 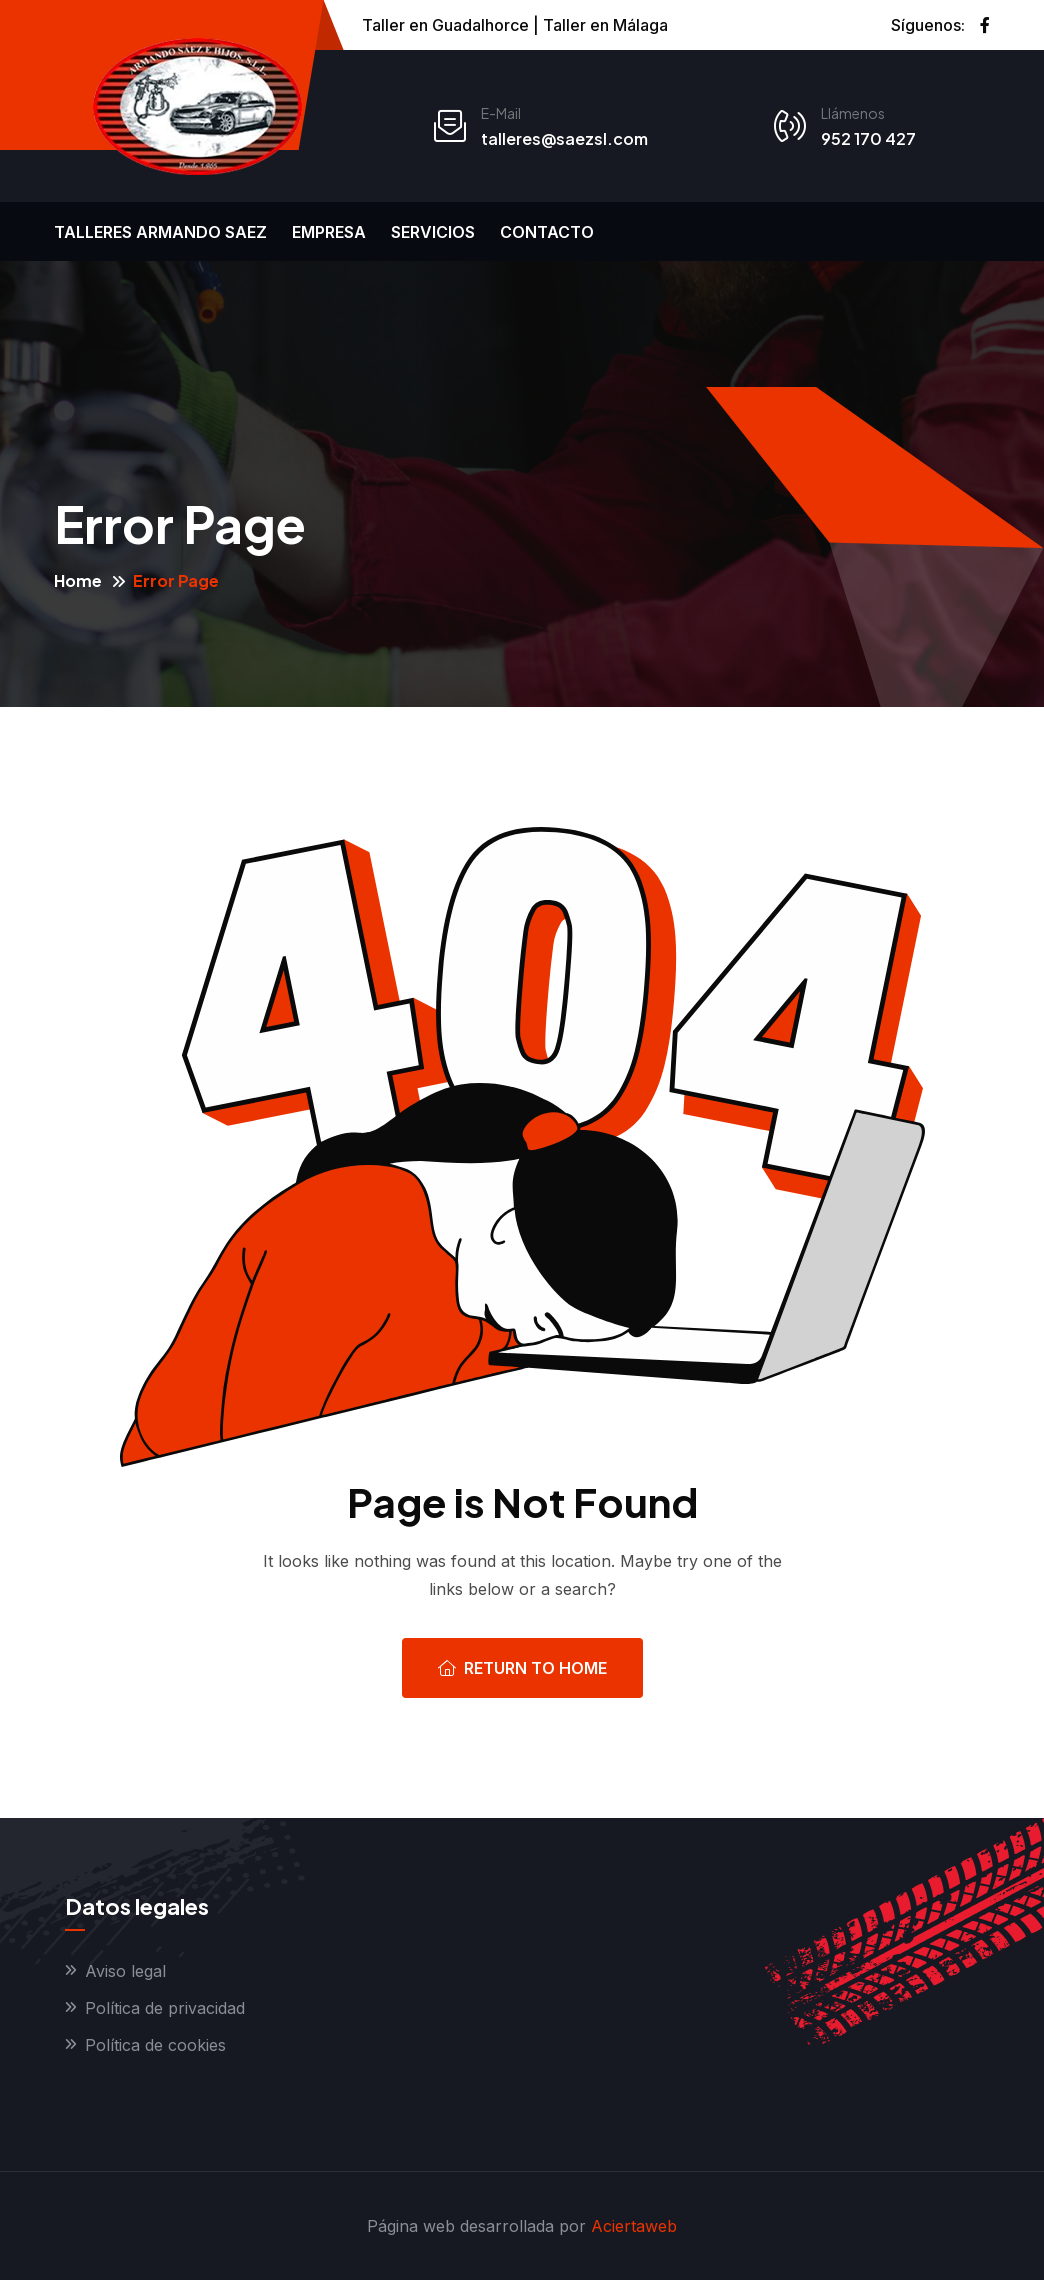 What do you see at coordinates (868, 138) in the screenshot?
I see `952 170 427` at bounding box center [868, 138].